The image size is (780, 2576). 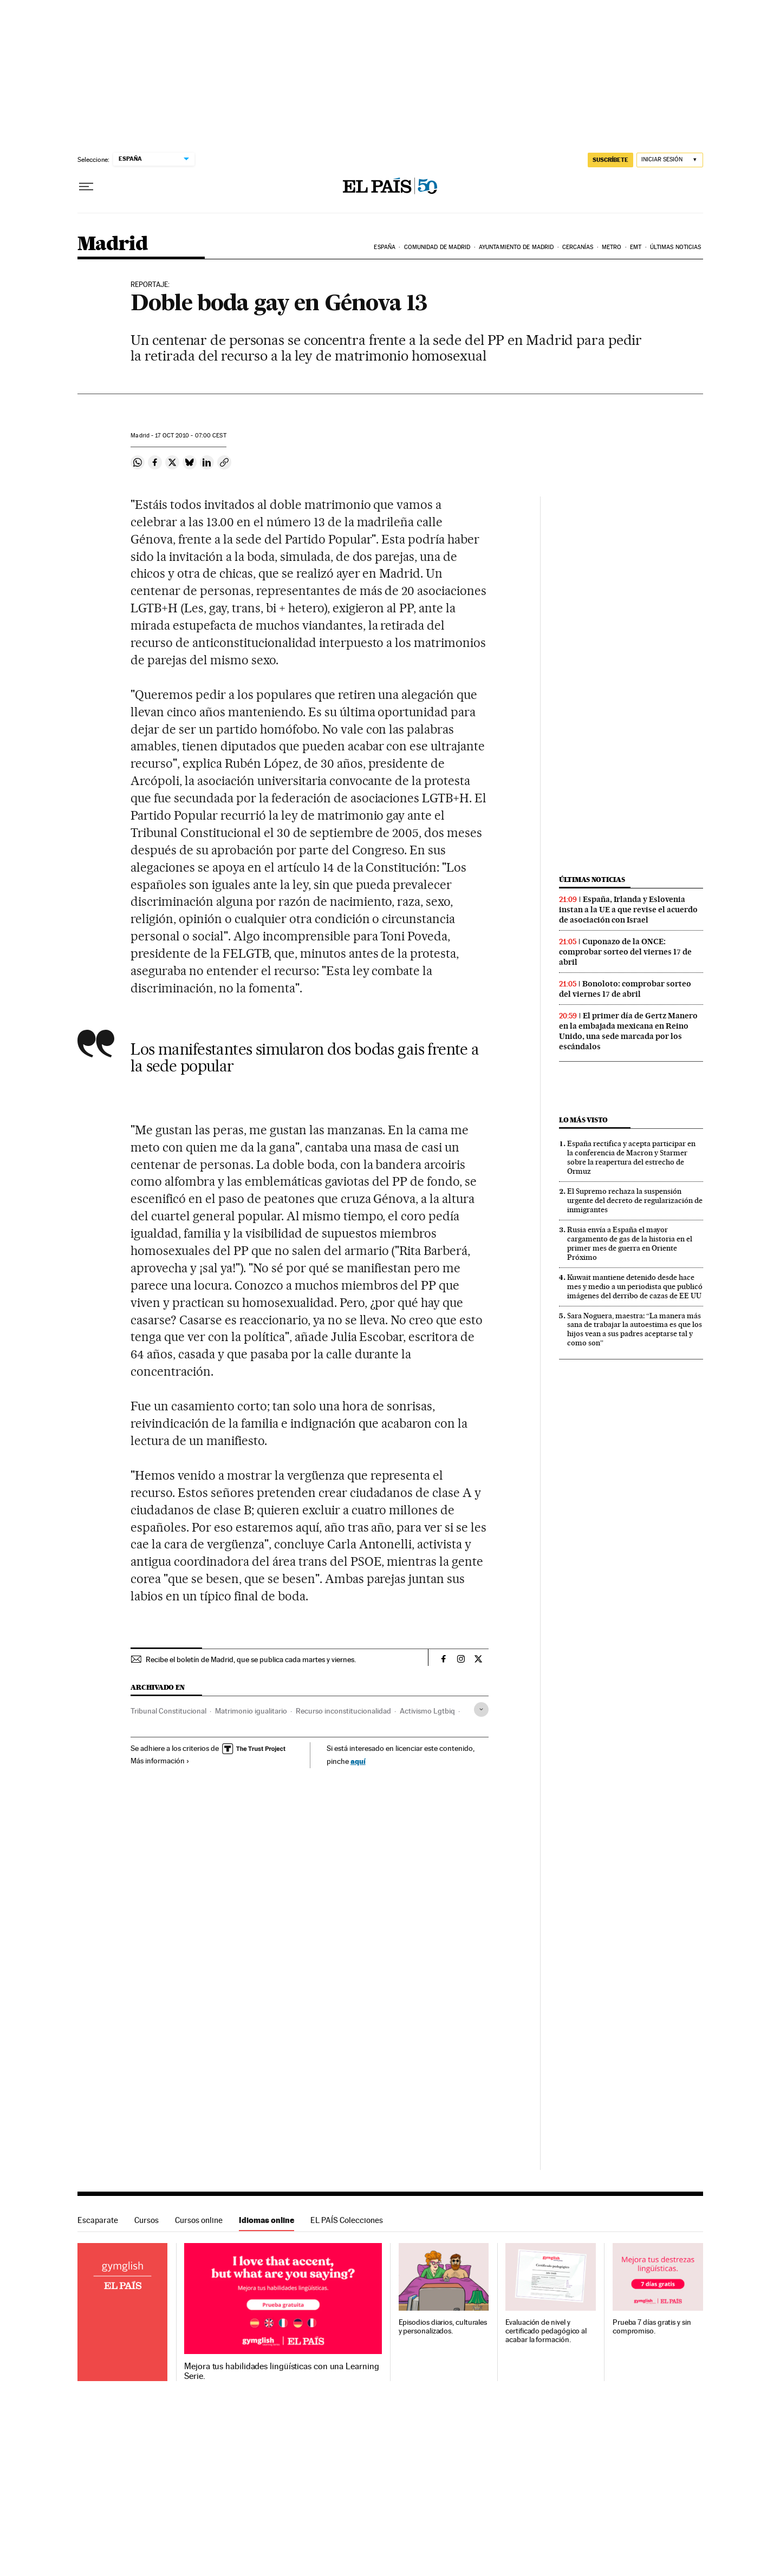 What do you see at coordinates (675, 247) in the screenshot?
I see `Últimas noticias` at bounding box center [675, 247].